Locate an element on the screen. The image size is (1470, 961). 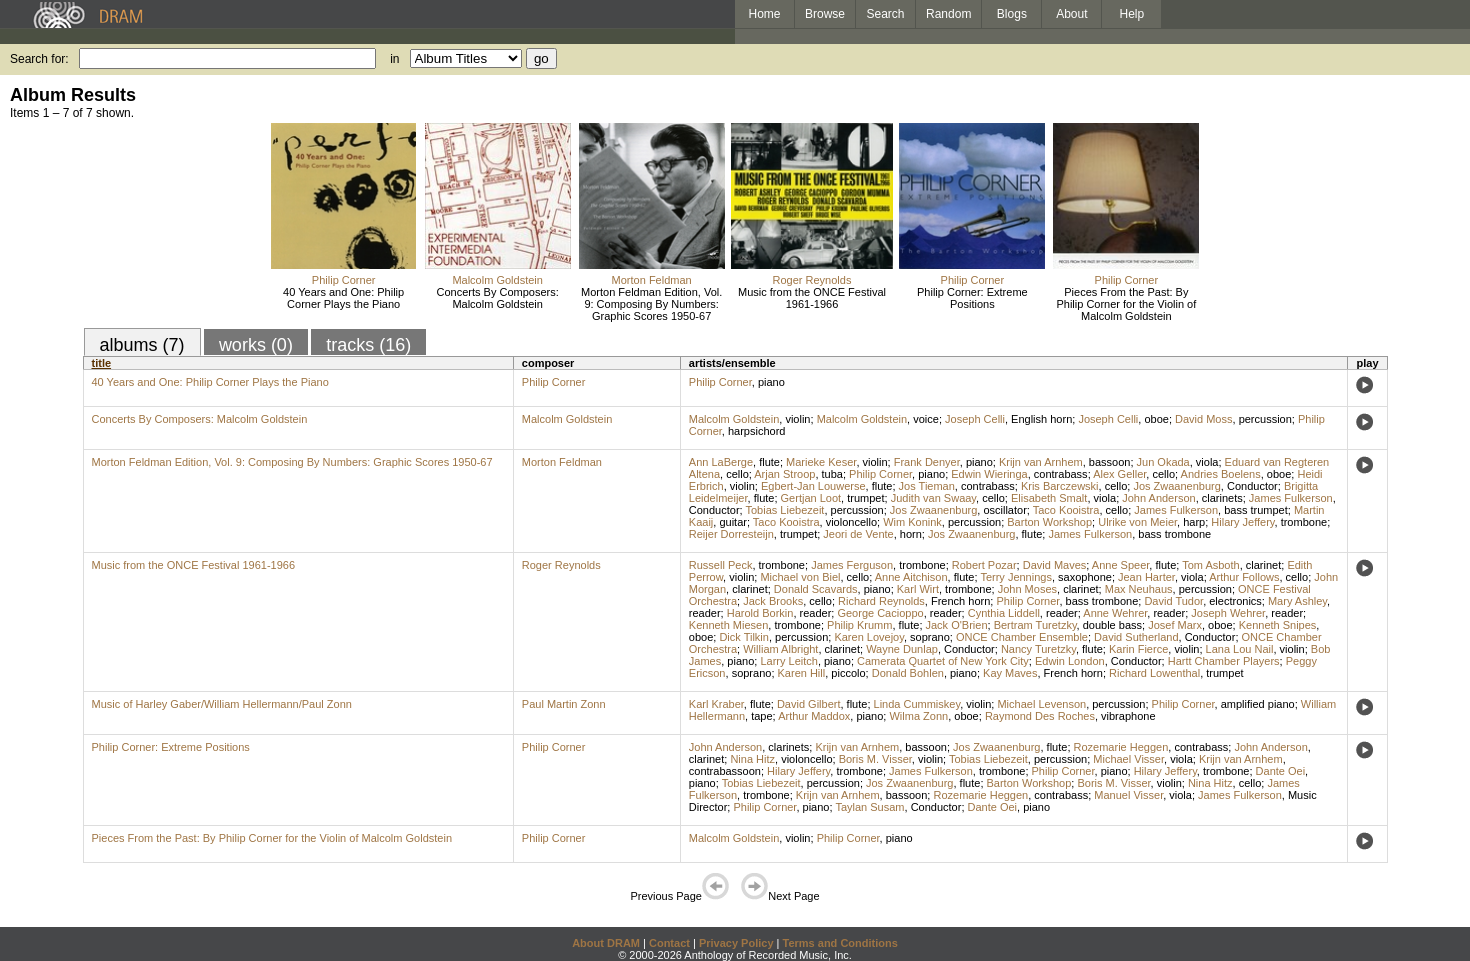
Jos Zwaanenburg is located at coordinates (1176, 486).